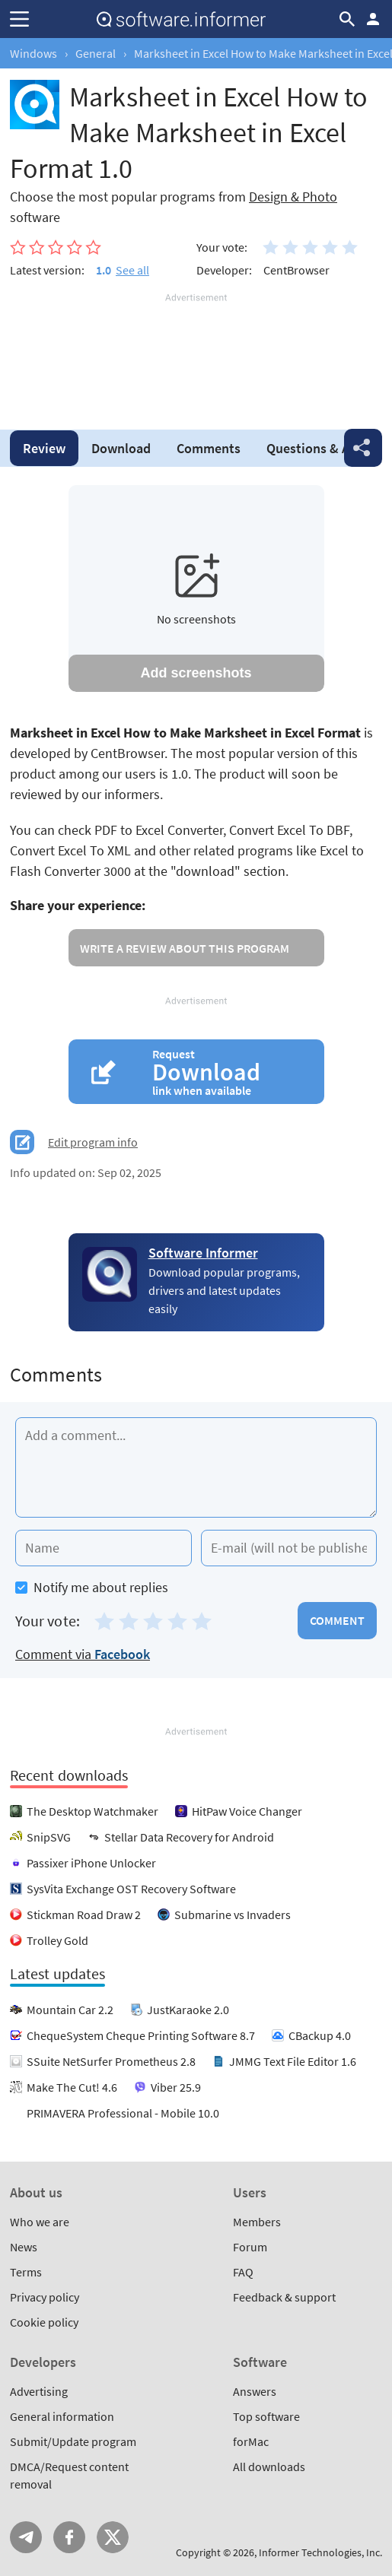  Describe the element at coordinates (44, 2322) in the screenshot. I see `Cookie policy` at that location.